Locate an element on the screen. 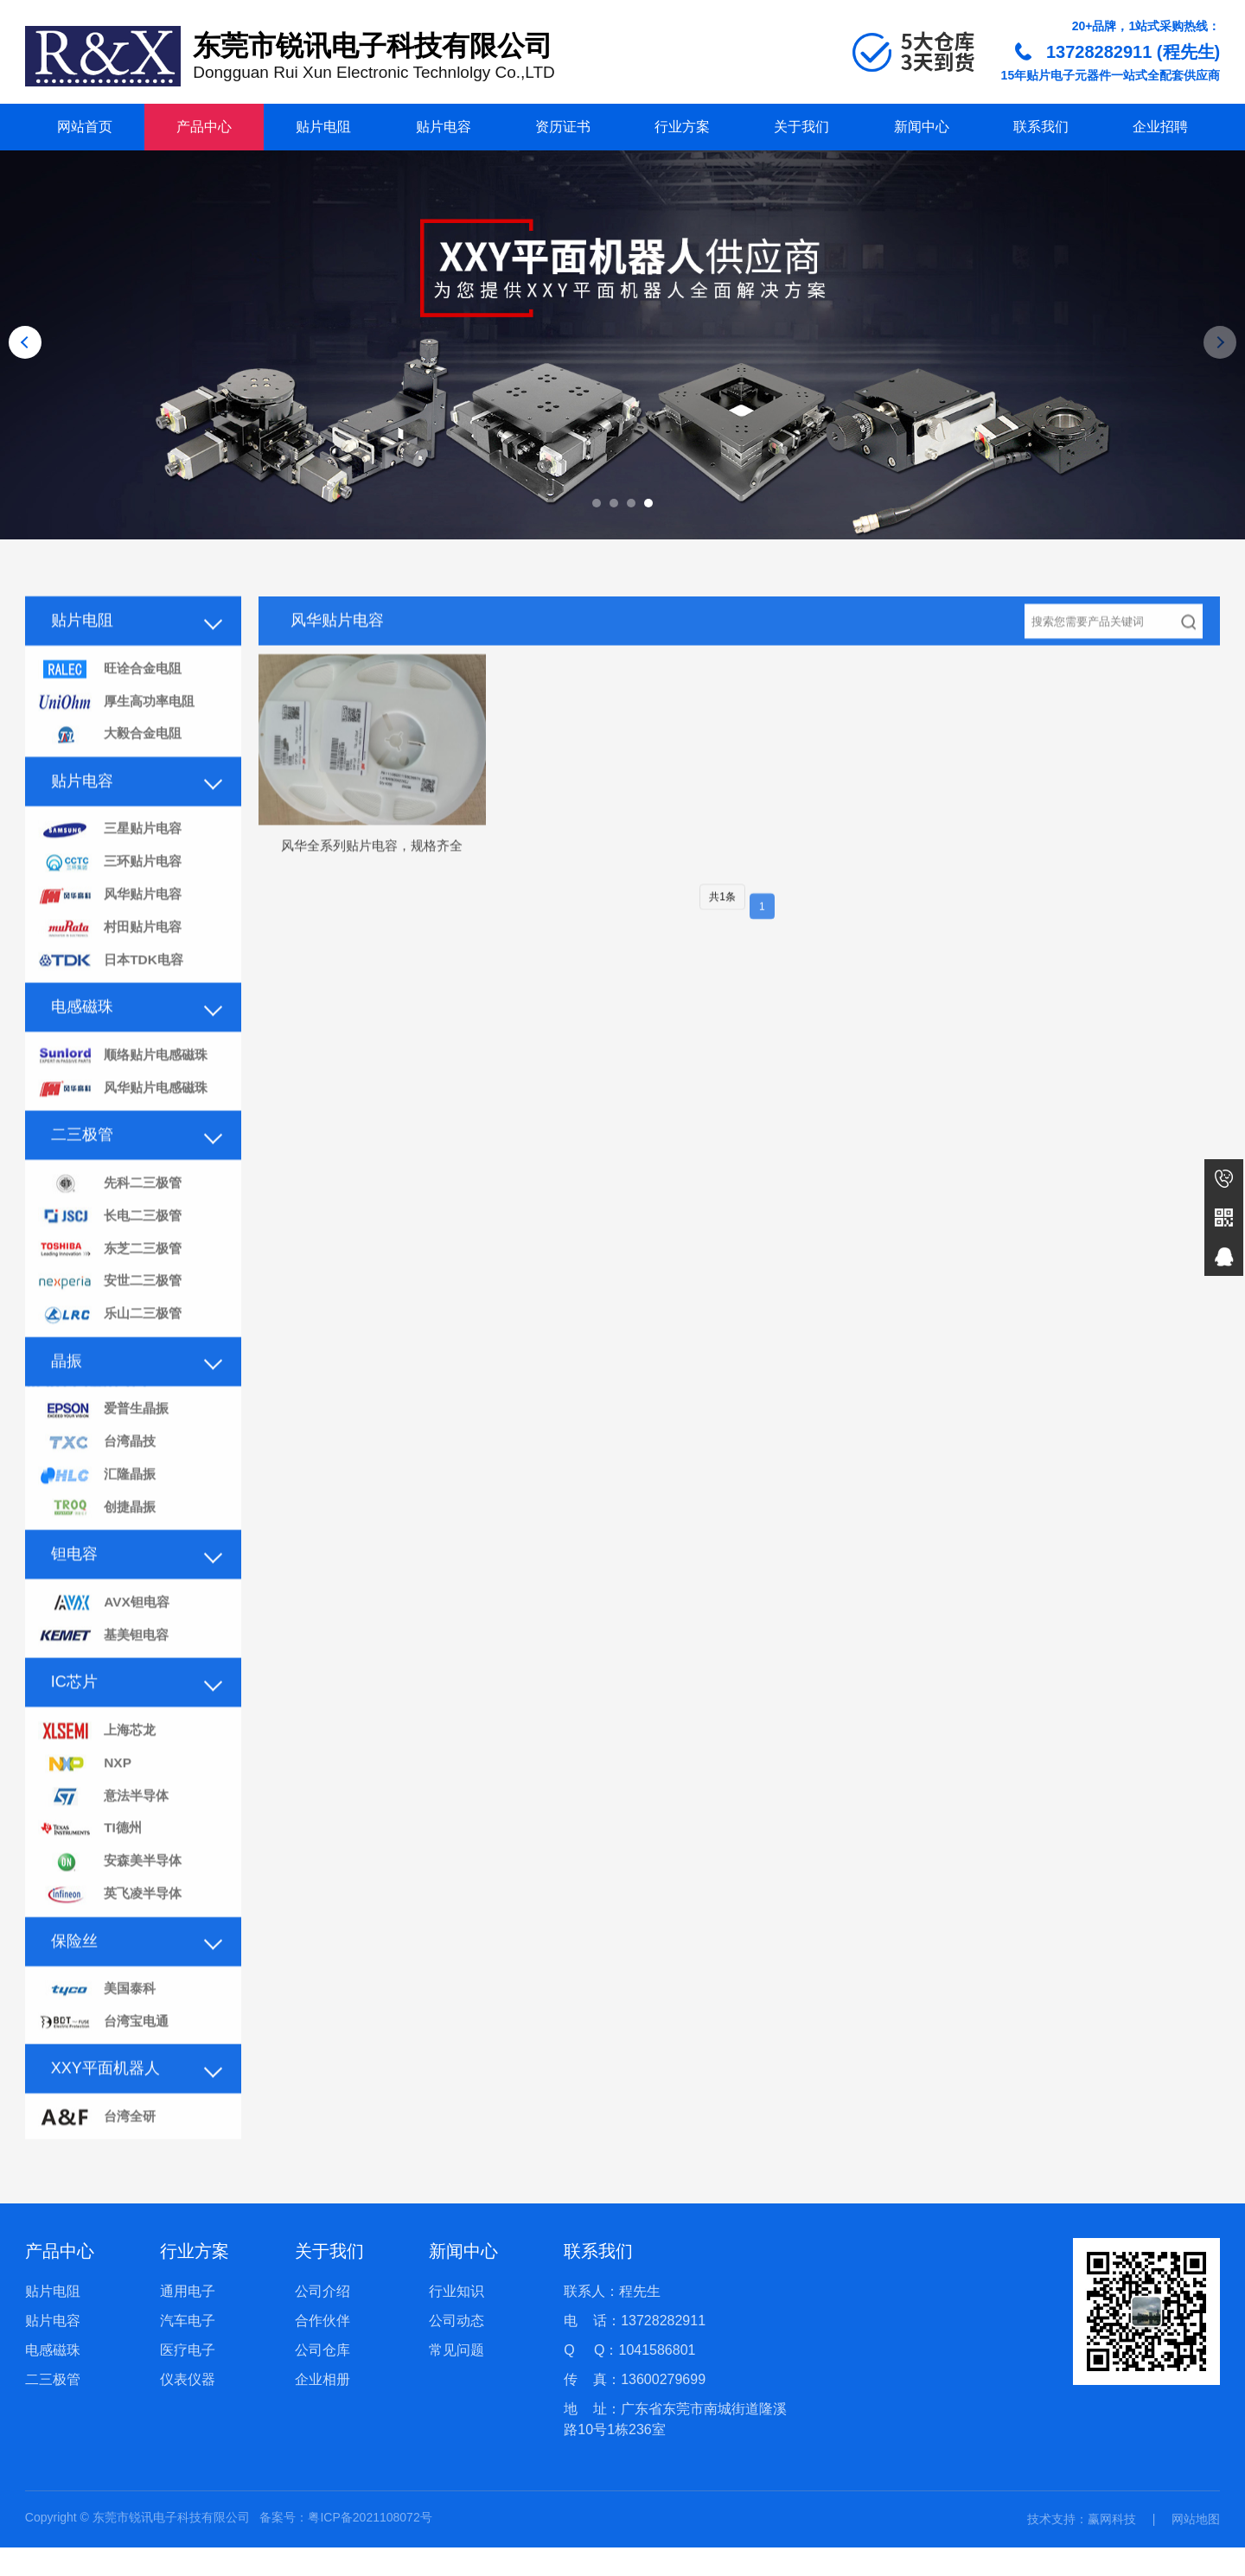  资历证书 is located at coordinates (563, 126).